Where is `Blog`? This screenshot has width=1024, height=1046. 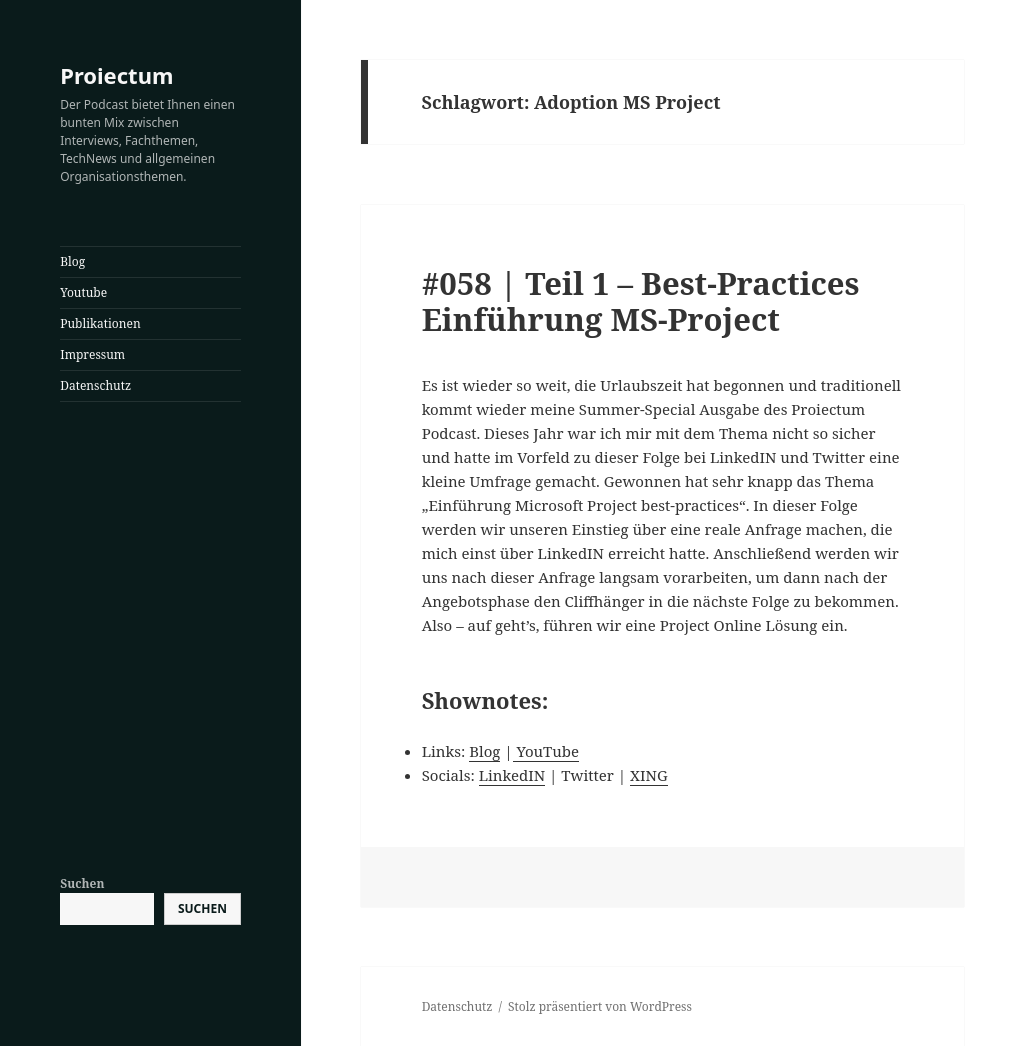
Blog is located at coordinates (72, 261).